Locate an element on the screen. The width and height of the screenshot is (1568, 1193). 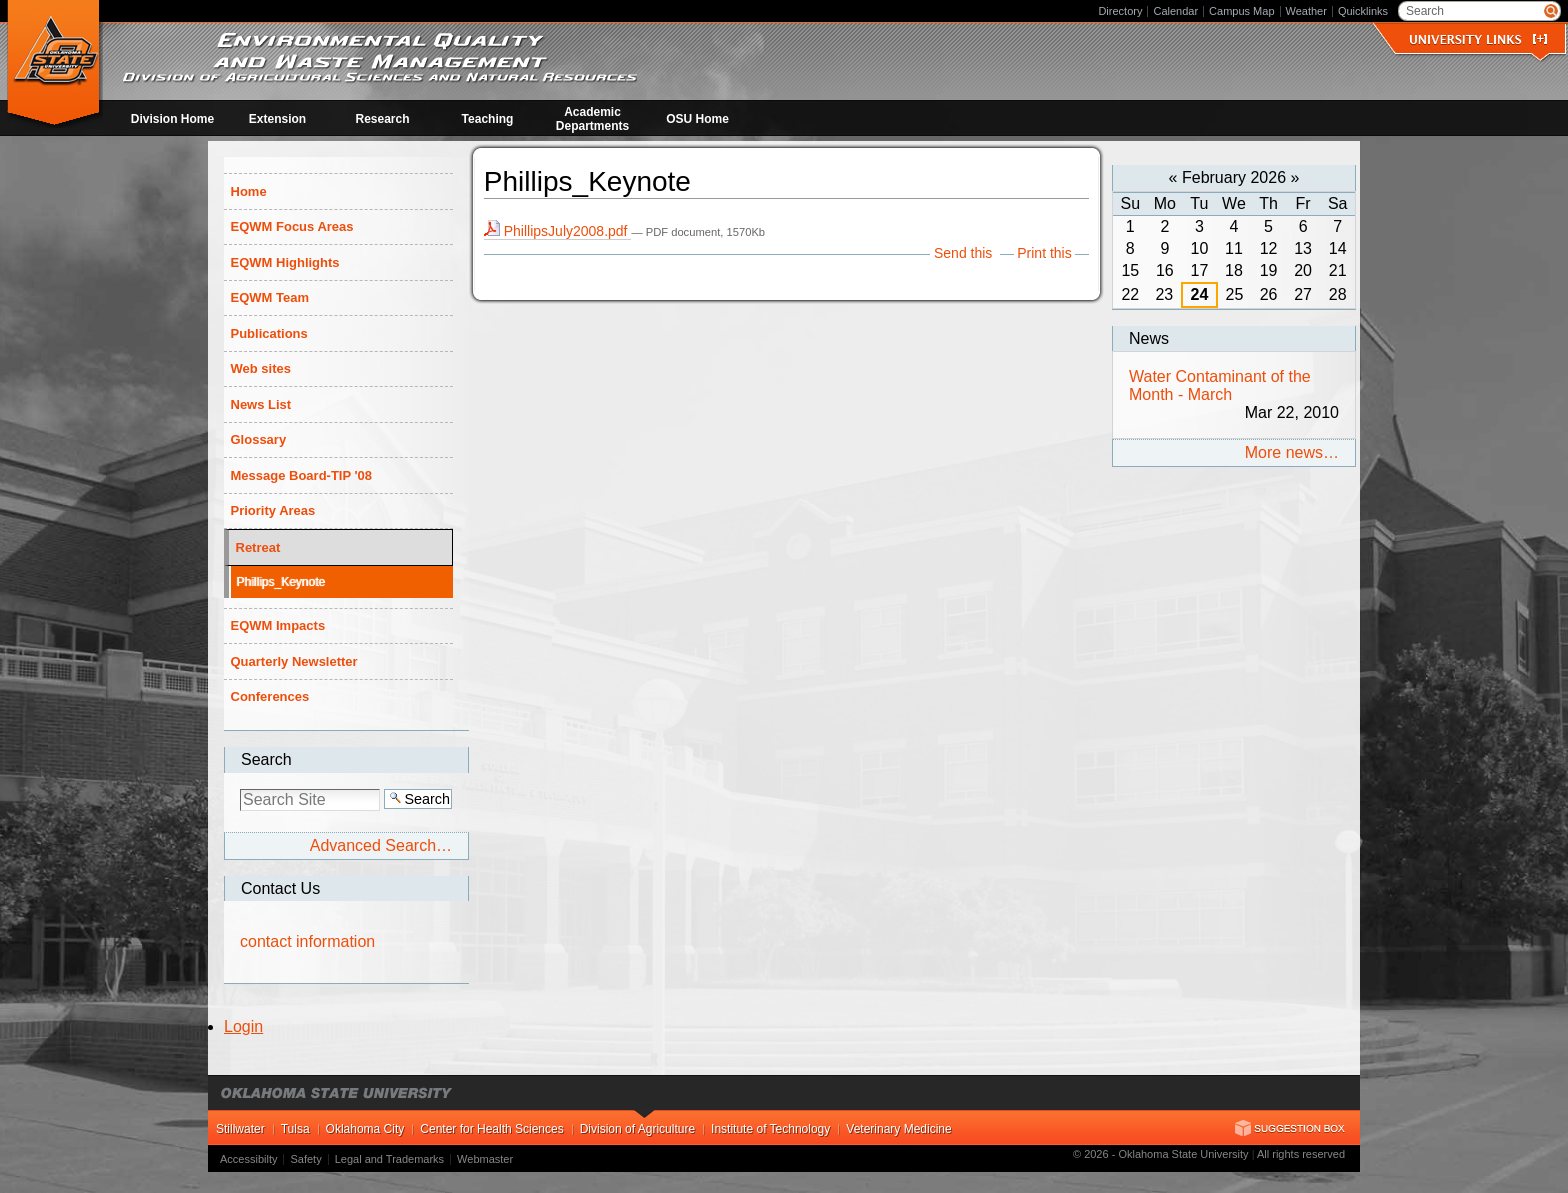
contact information is located at coordinates (307, 941).